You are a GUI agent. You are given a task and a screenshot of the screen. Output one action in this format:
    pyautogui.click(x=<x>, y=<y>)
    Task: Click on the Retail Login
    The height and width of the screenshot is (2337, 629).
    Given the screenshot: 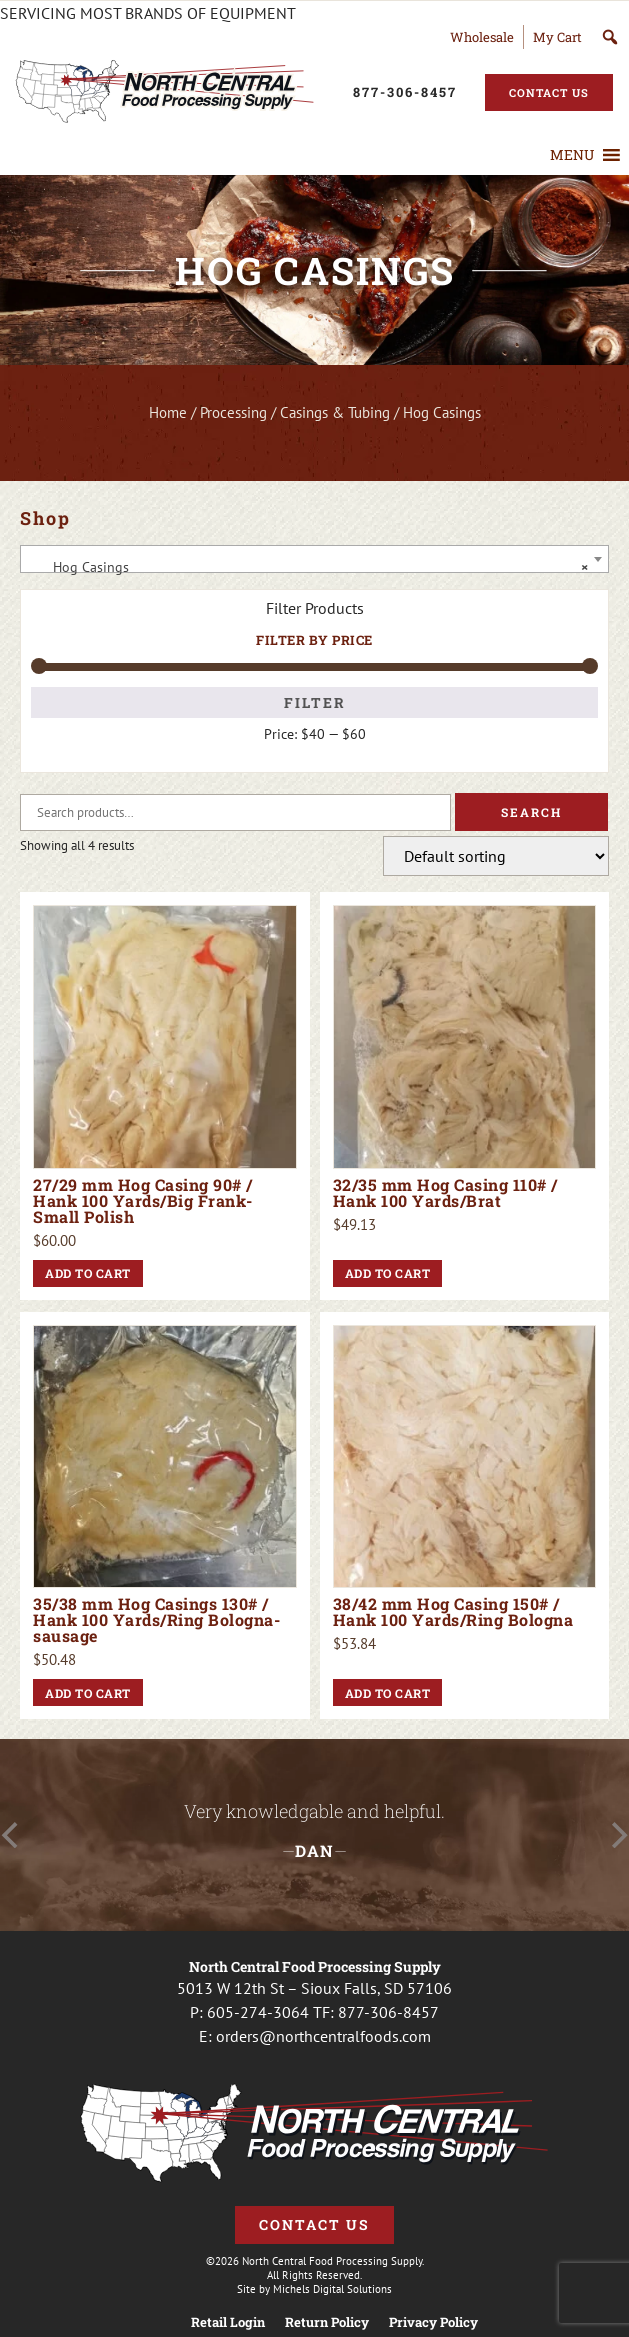 What is the action you would take?
    pyautogui.click(x=228, y=2322)
    